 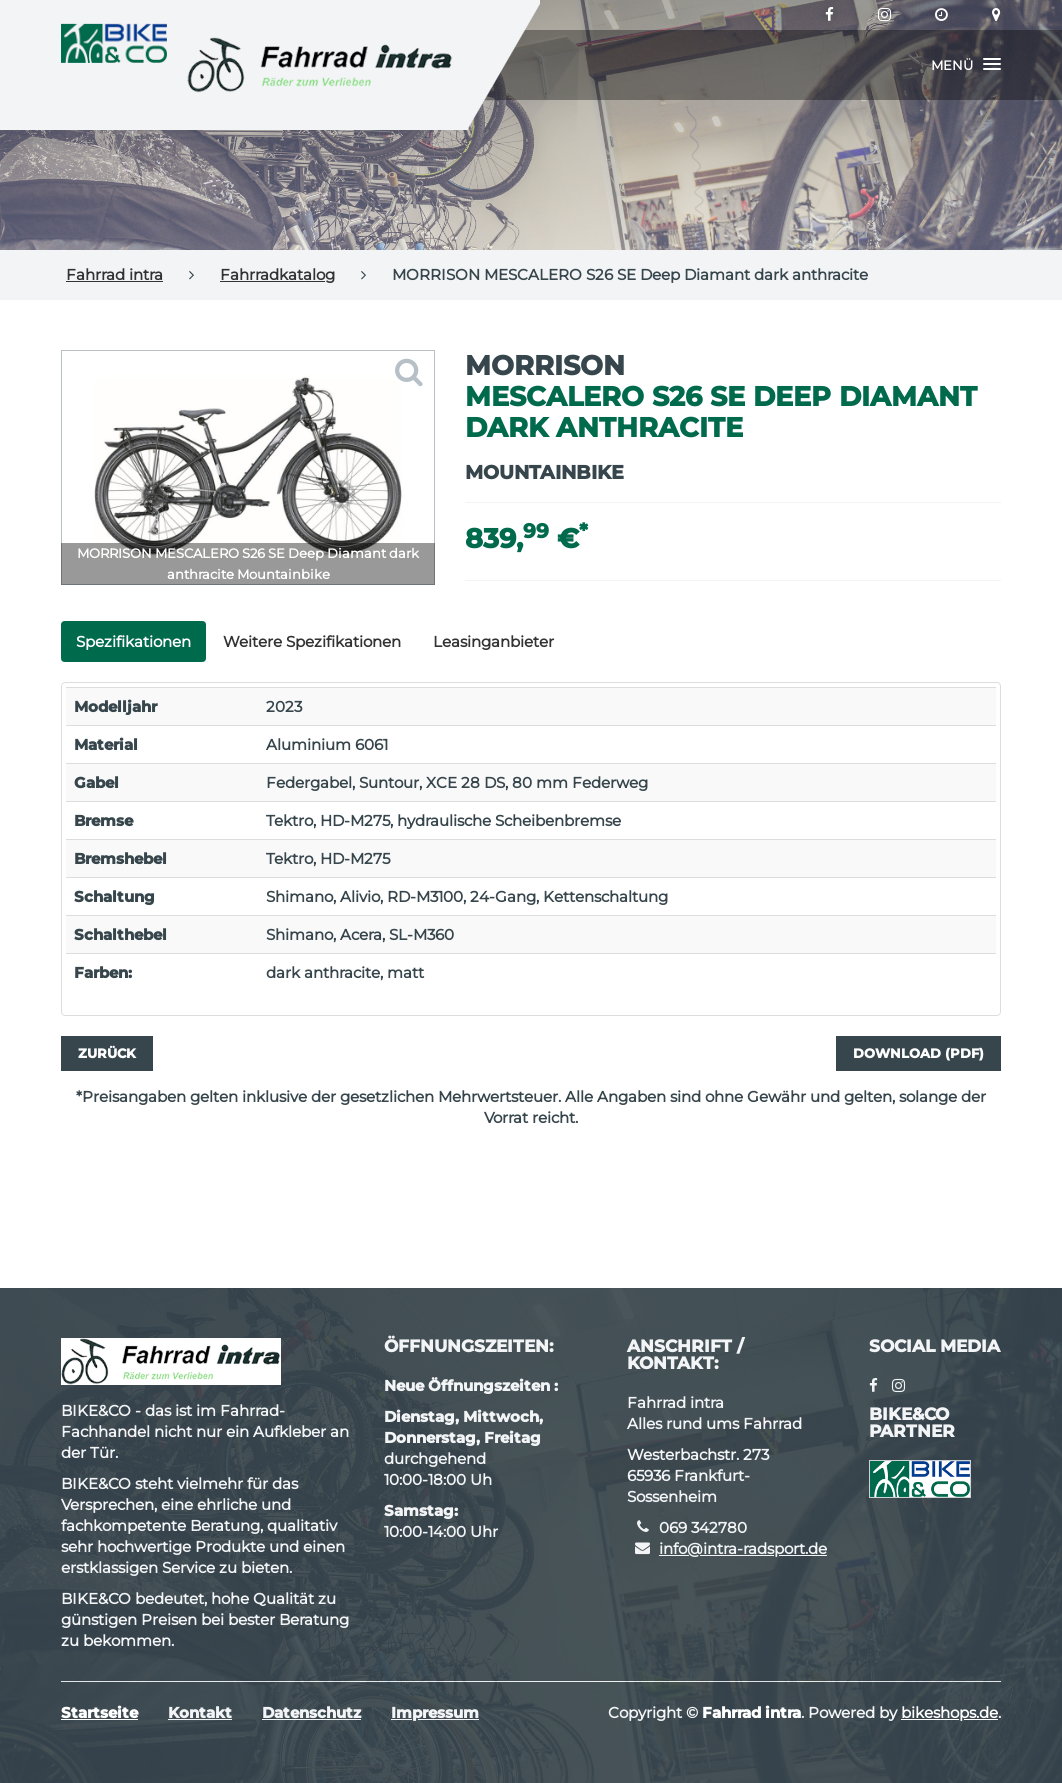 I want to click on Fahrrad intra, so click(x=114, y=274).